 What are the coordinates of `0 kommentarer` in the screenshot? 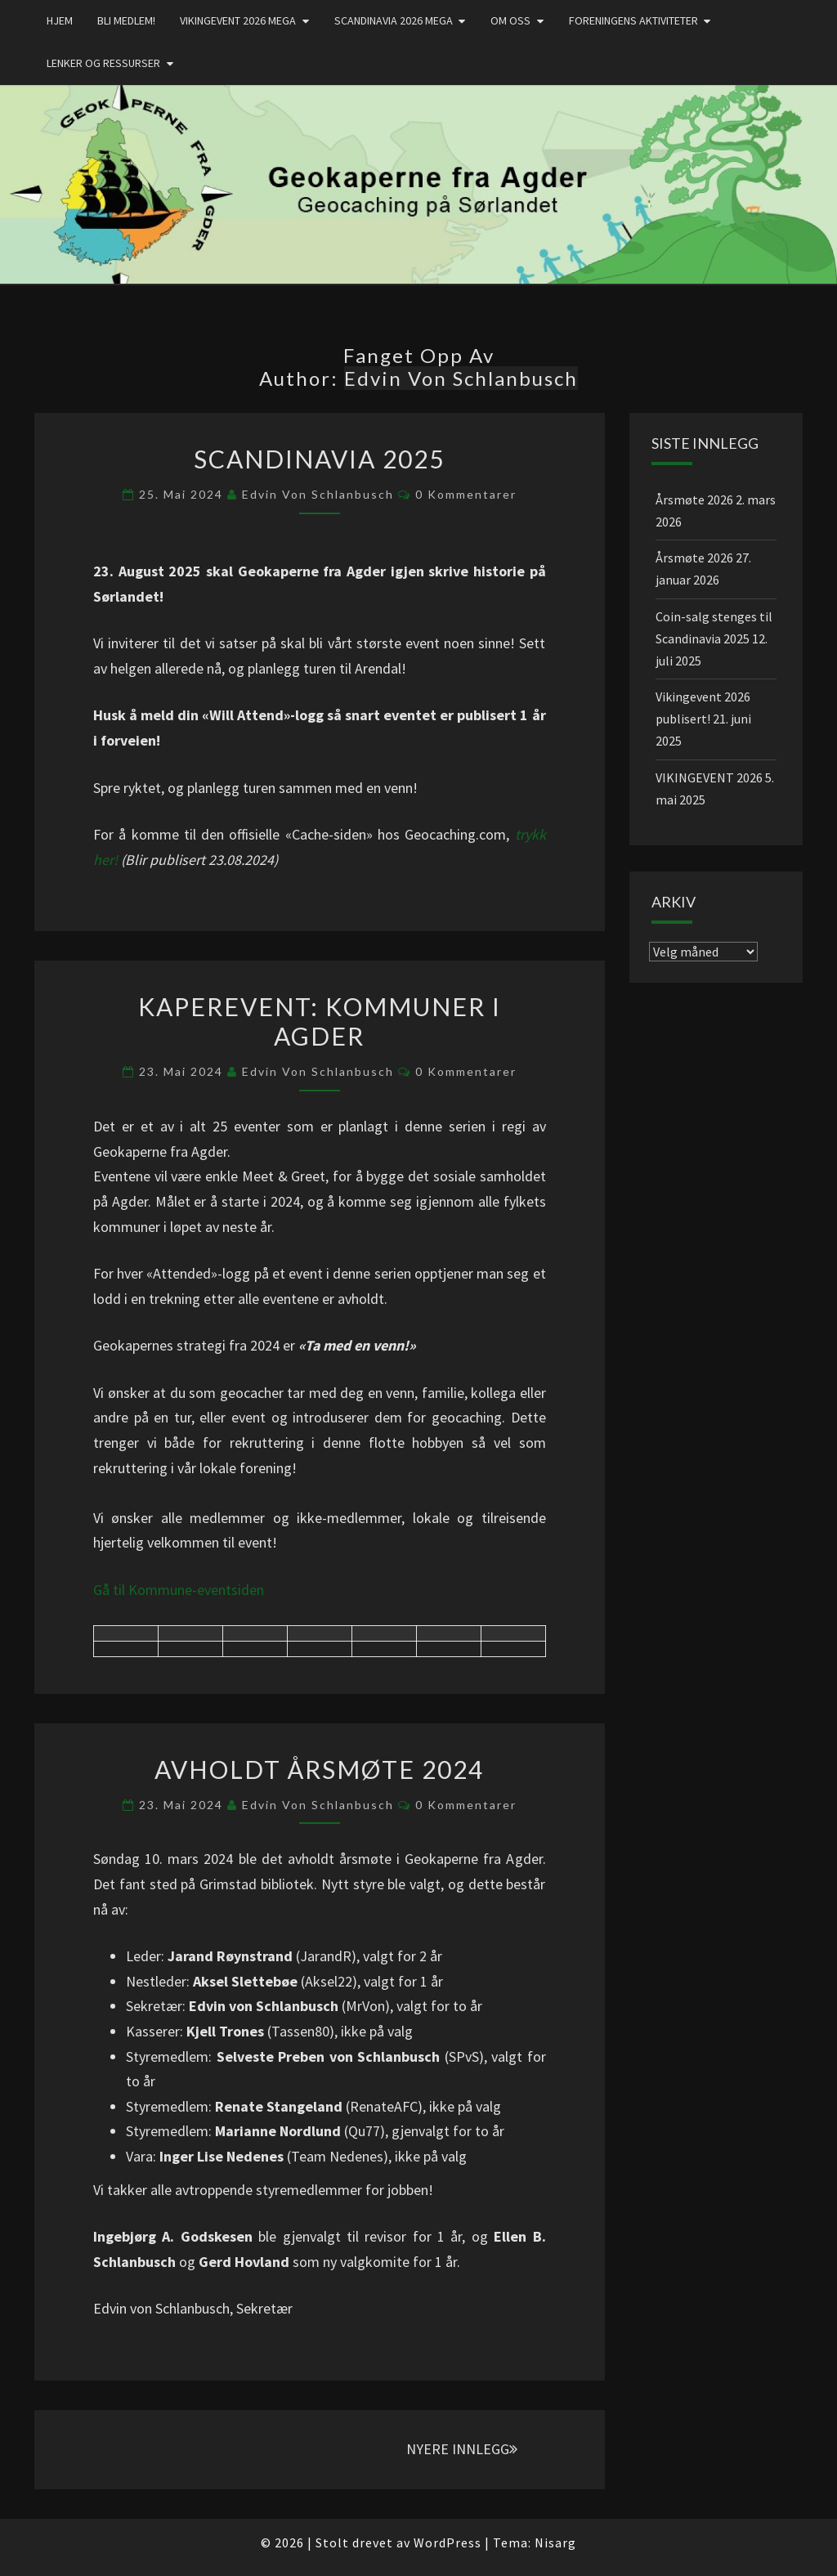 It's located at (466, 494).